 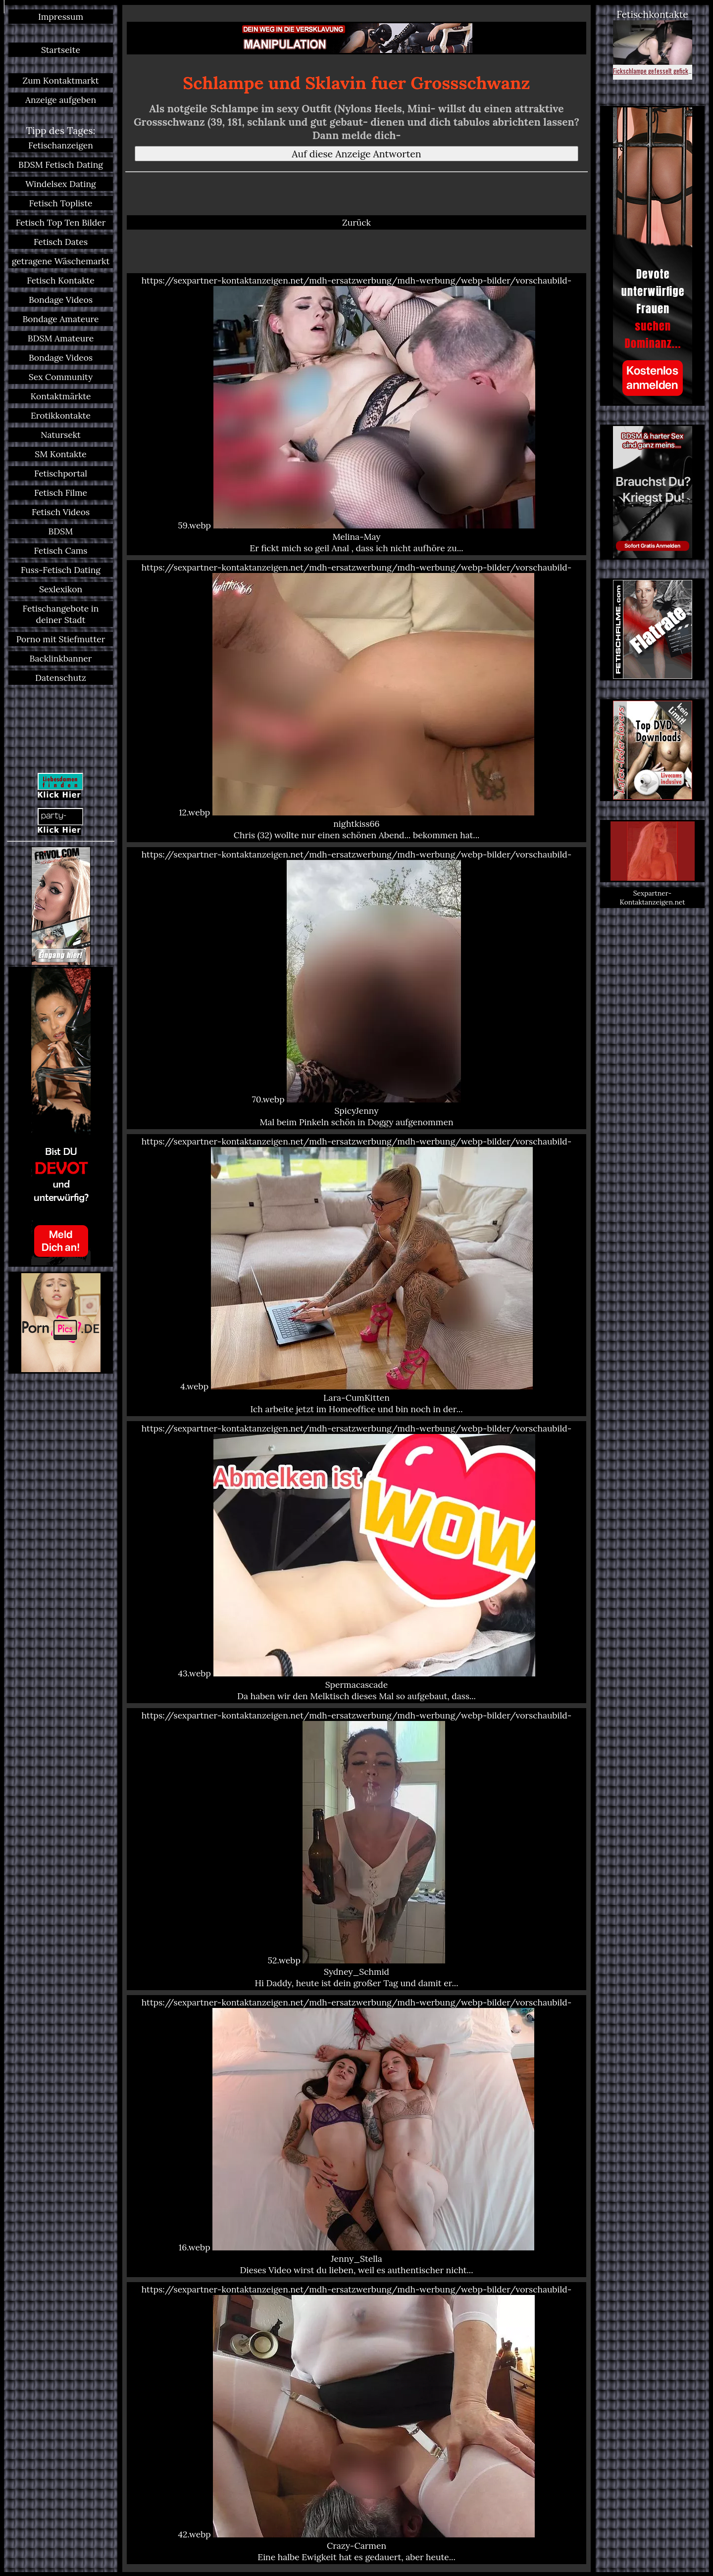 I want to click on Fetisch Dates, so click(x=61, y=241).